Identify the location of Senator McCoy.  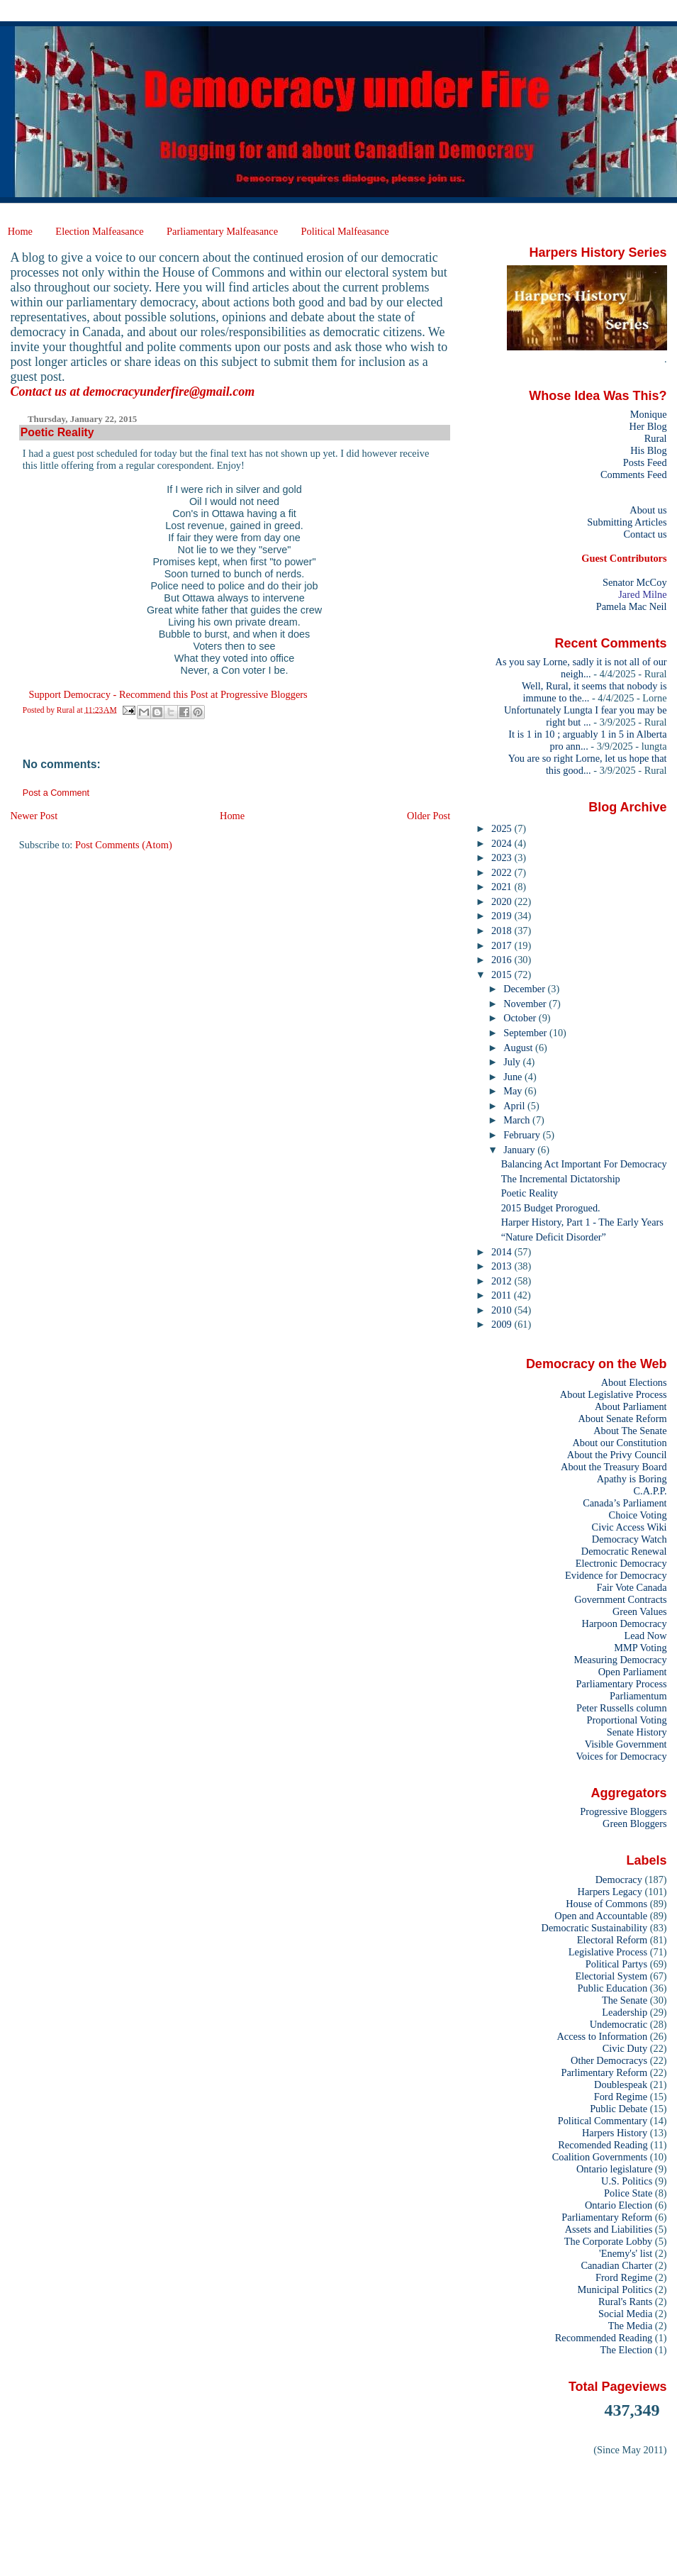
(635, 582).